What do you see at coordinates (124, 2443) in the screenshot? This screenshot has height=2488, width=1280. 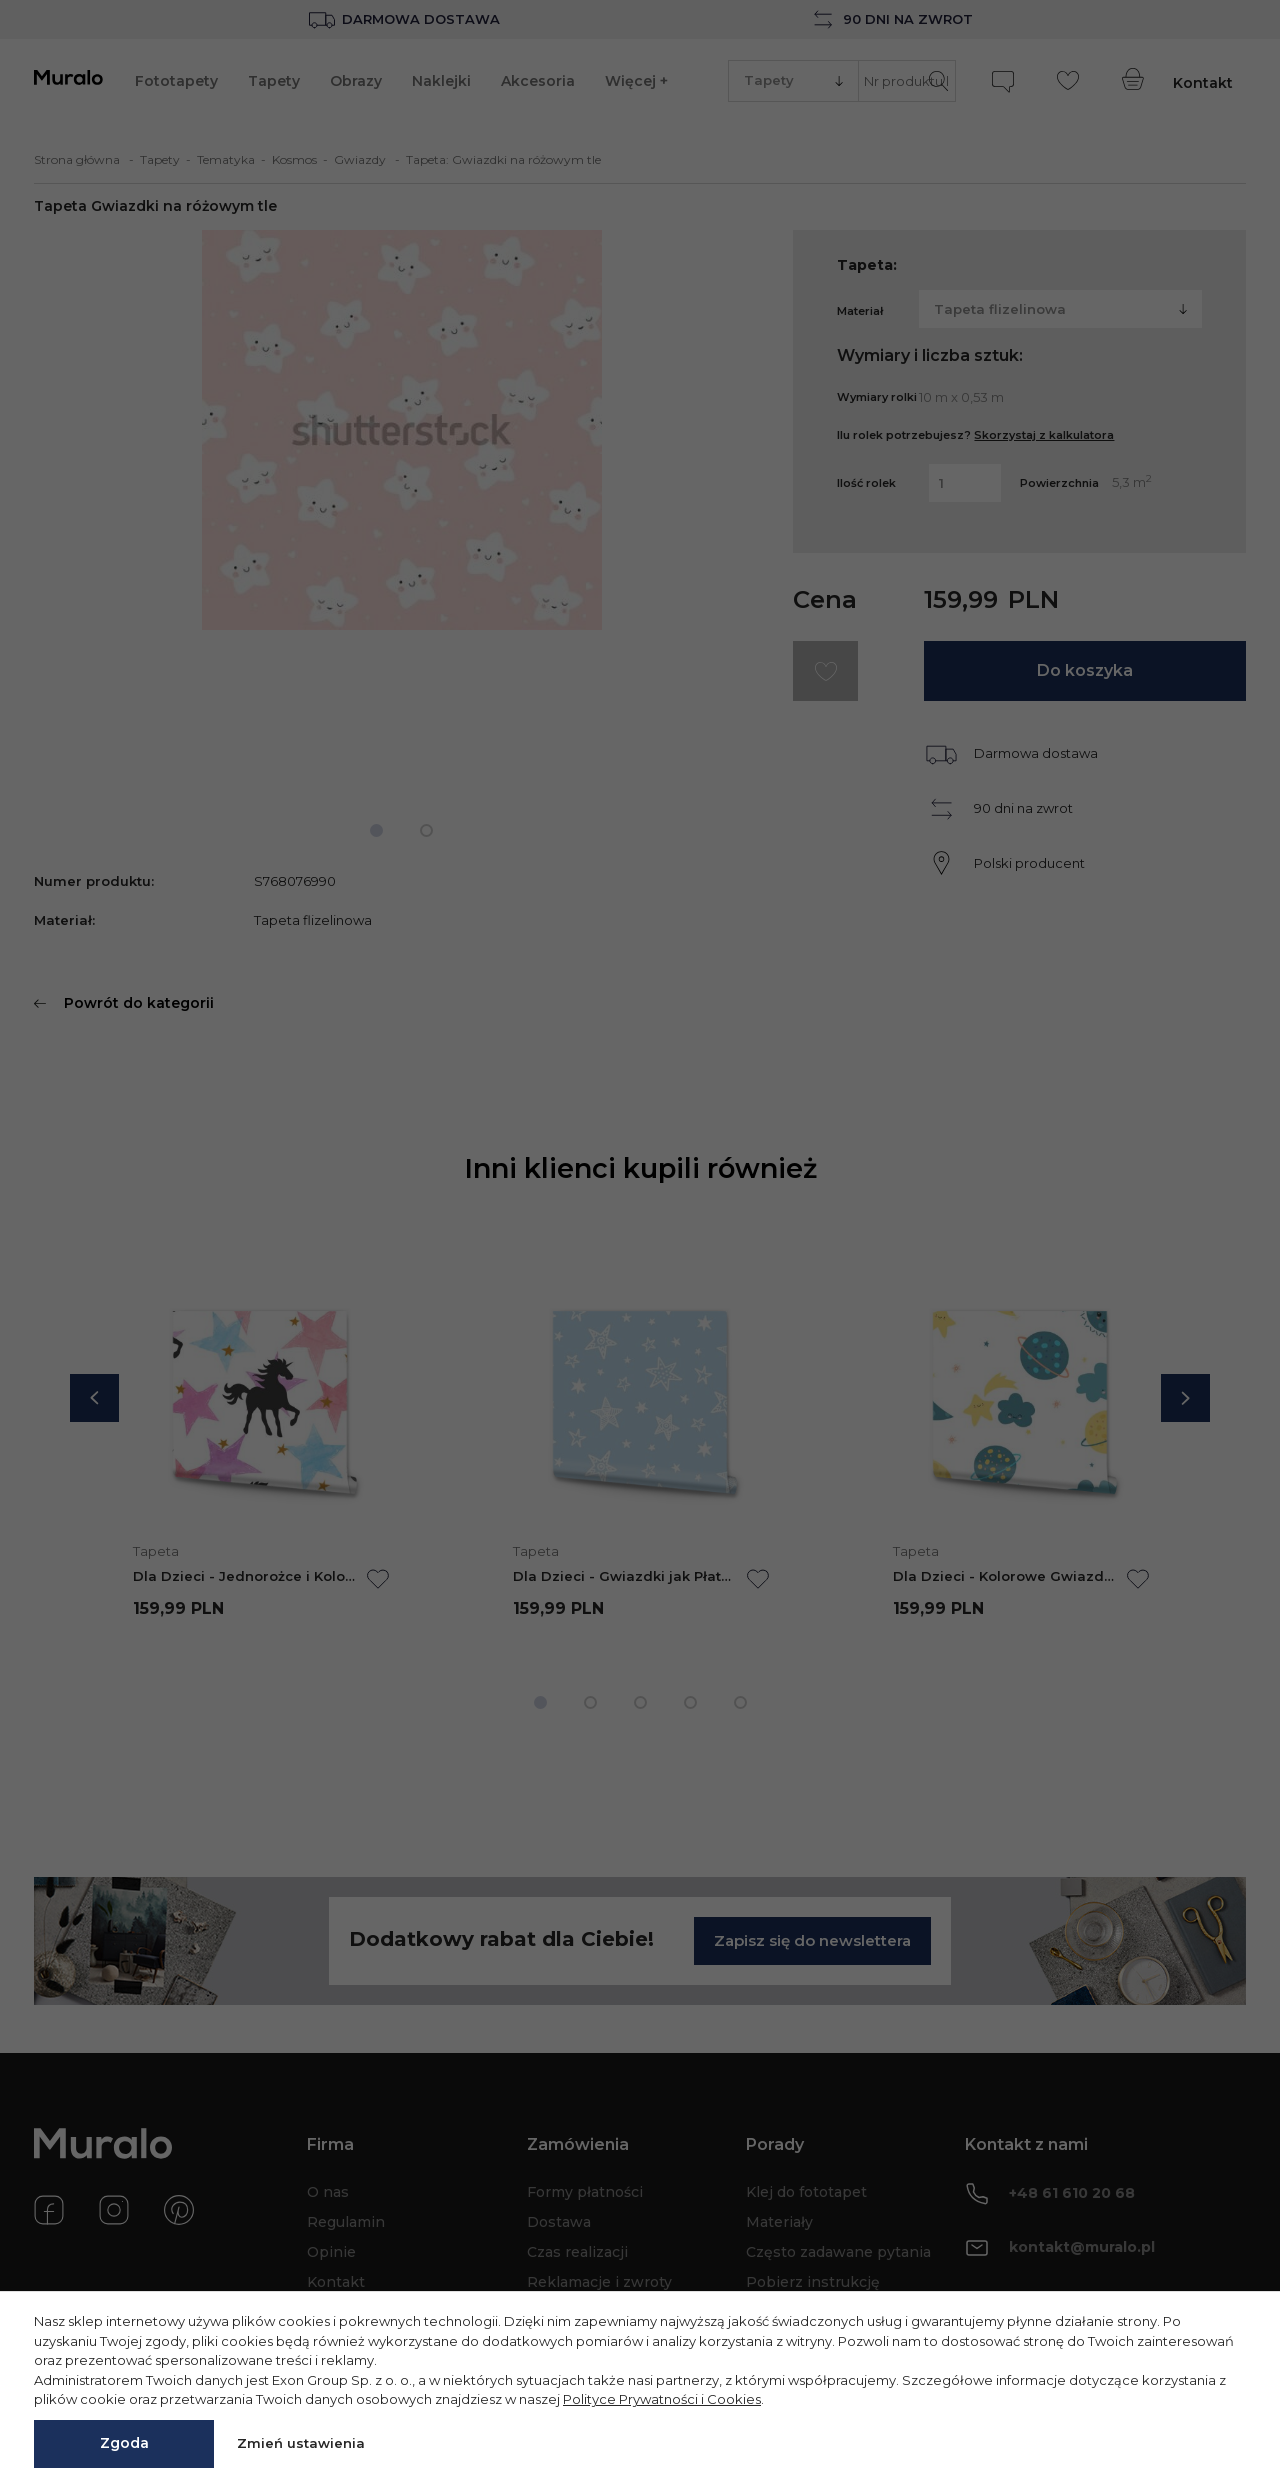 I see `Zgoda` at bounding box center [124, 2443].